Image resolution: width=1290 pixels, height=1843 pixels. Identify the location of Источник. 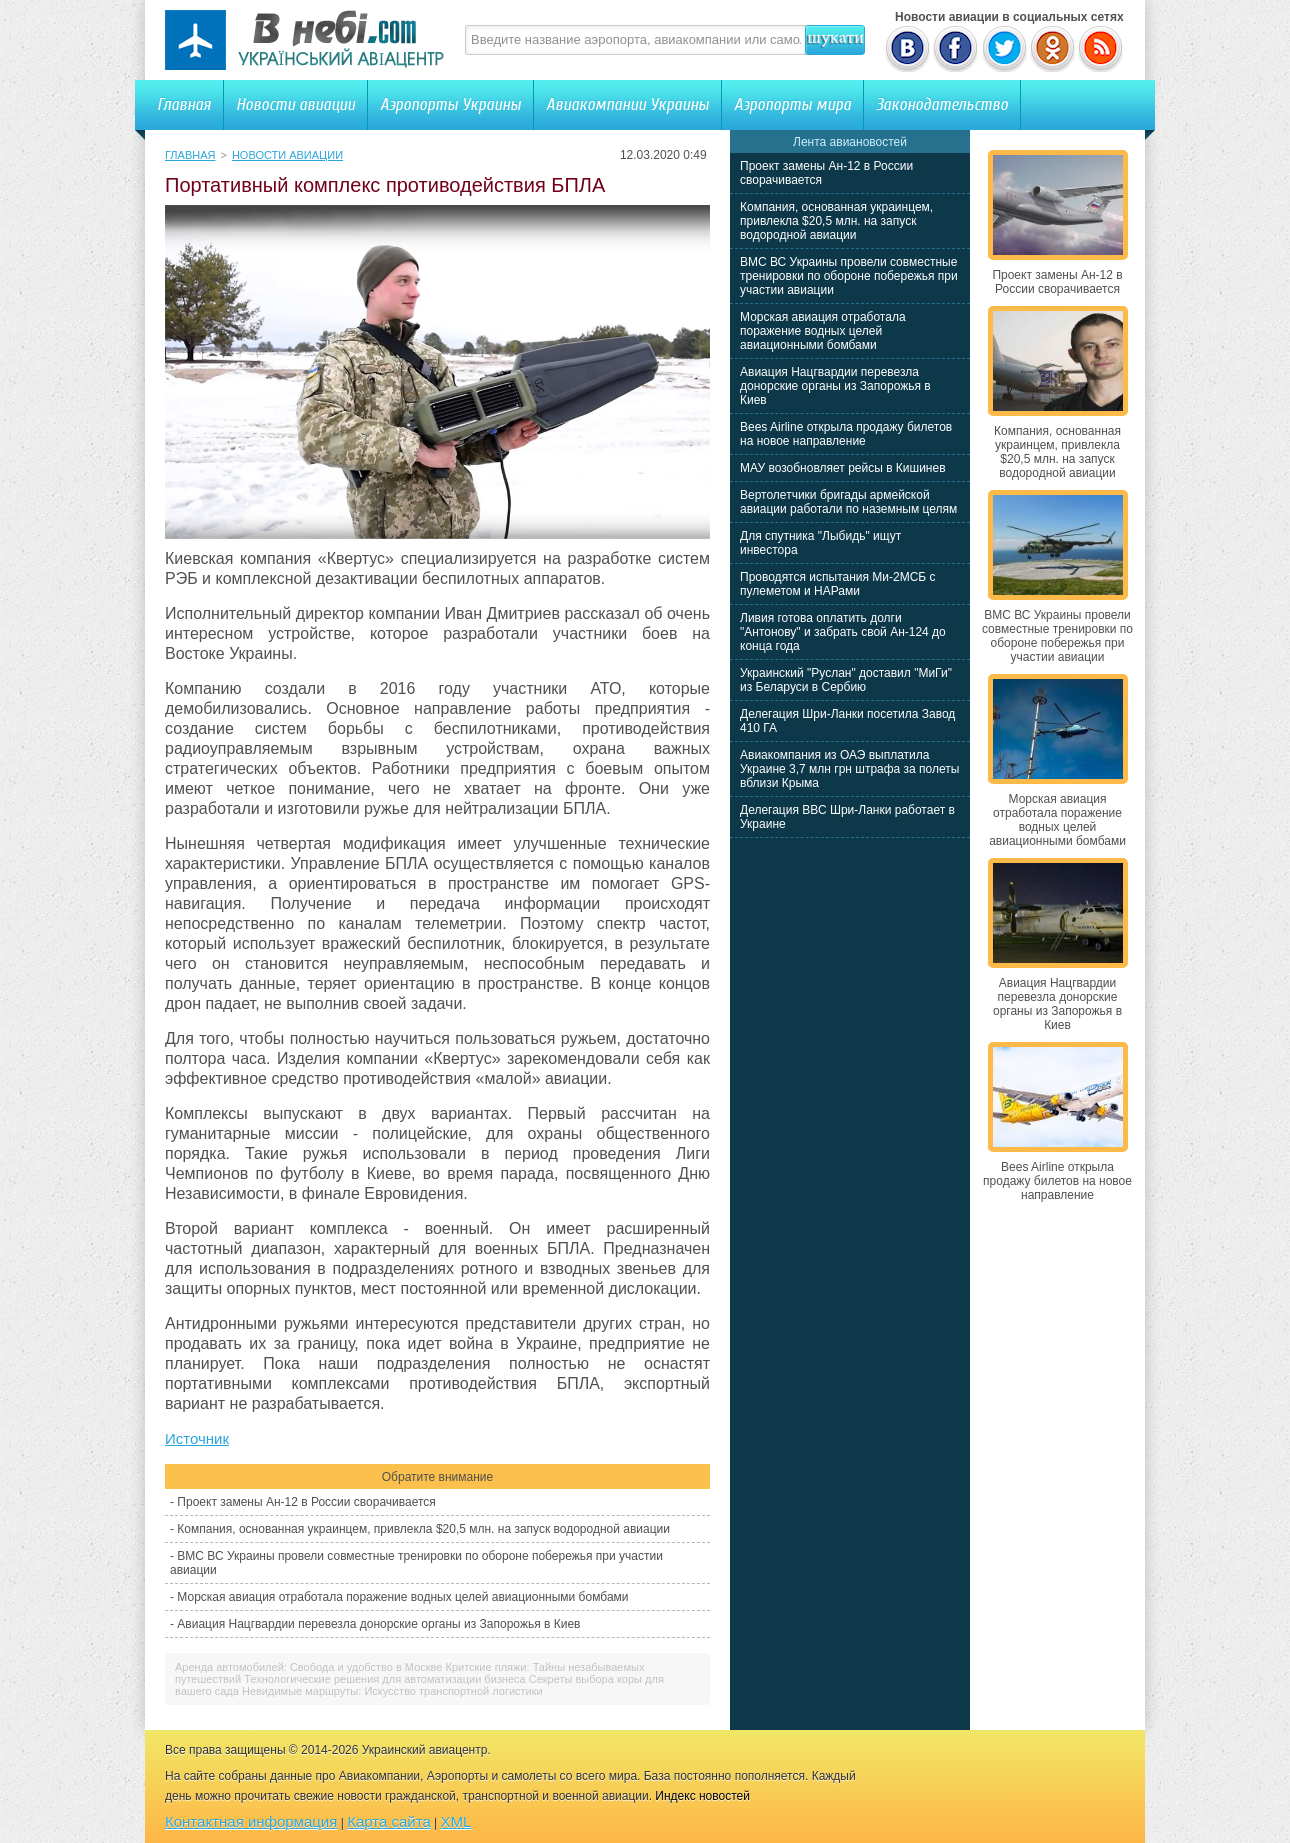
(197, 1438).